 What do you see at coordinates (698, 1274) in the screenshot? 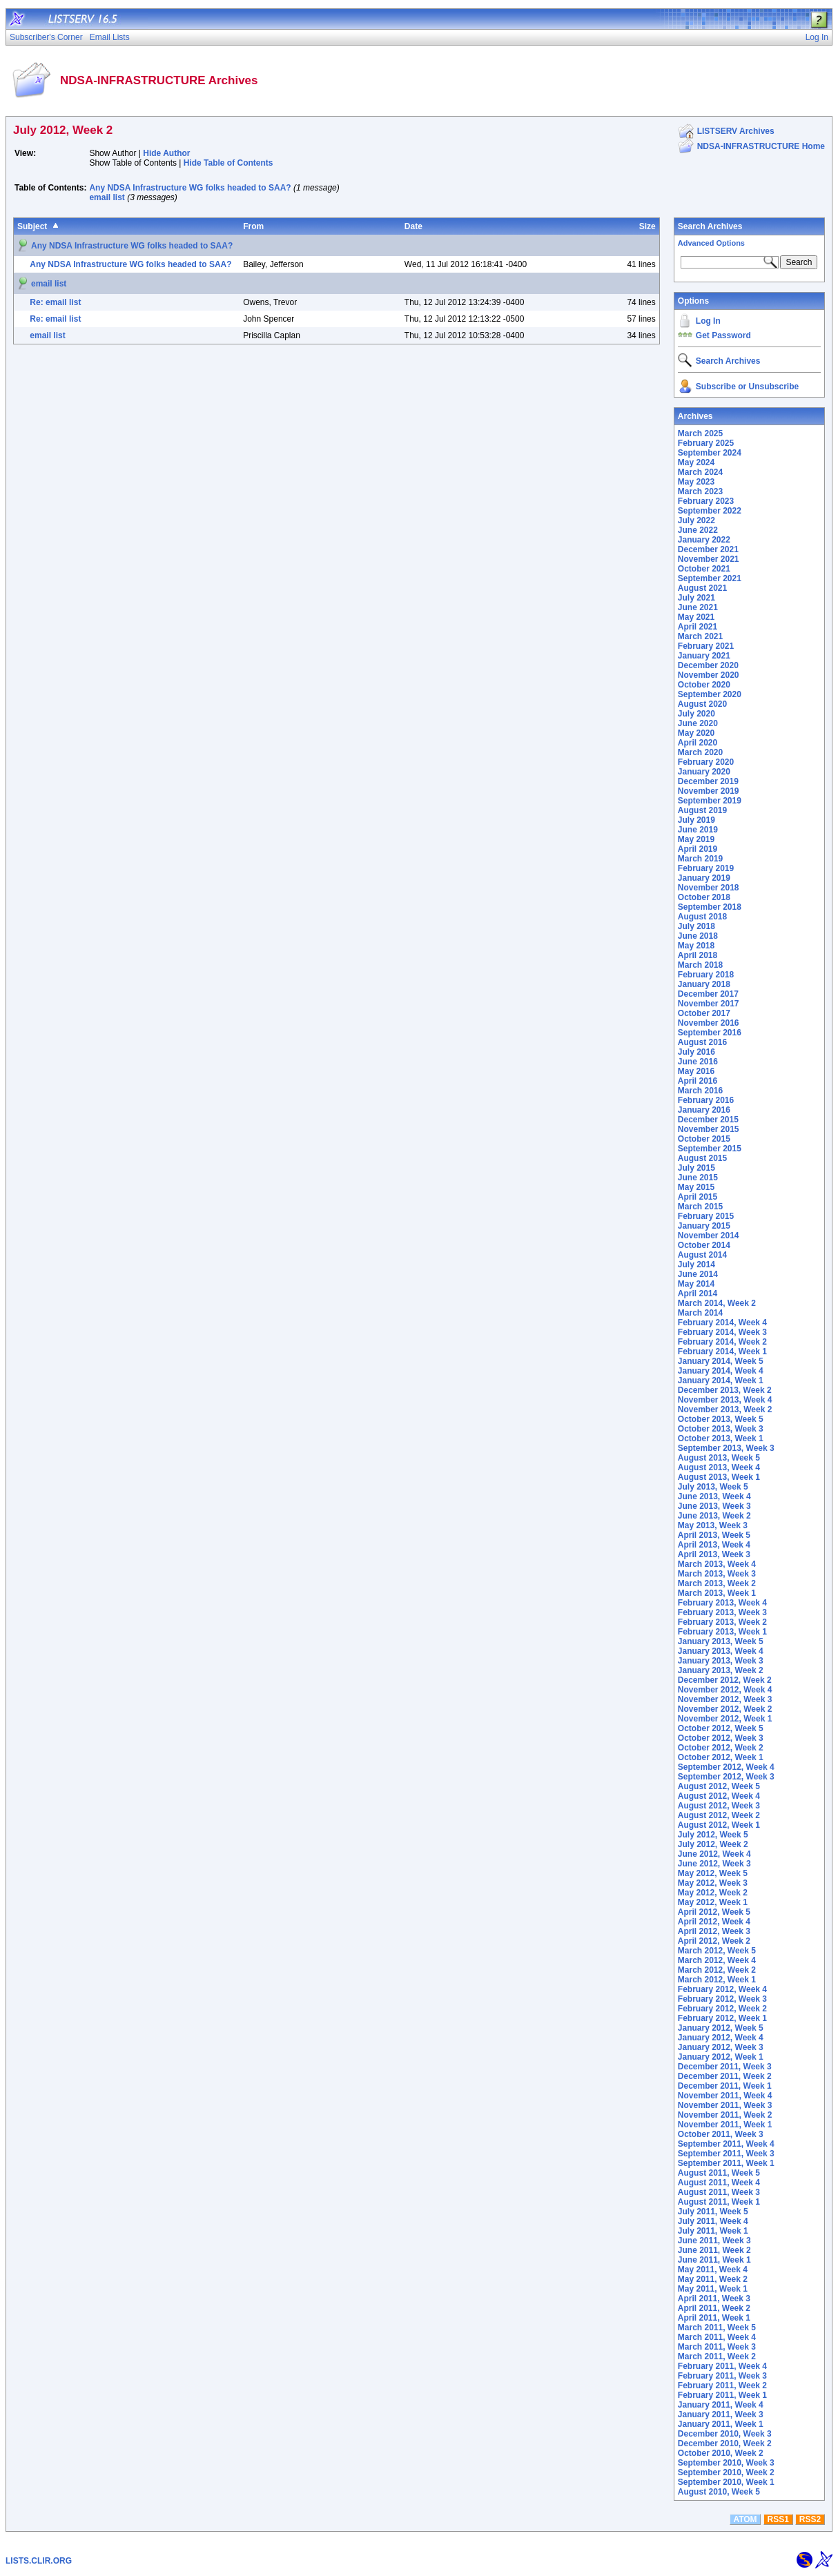
I see `June 2014` at bounding box center [698, 1274].